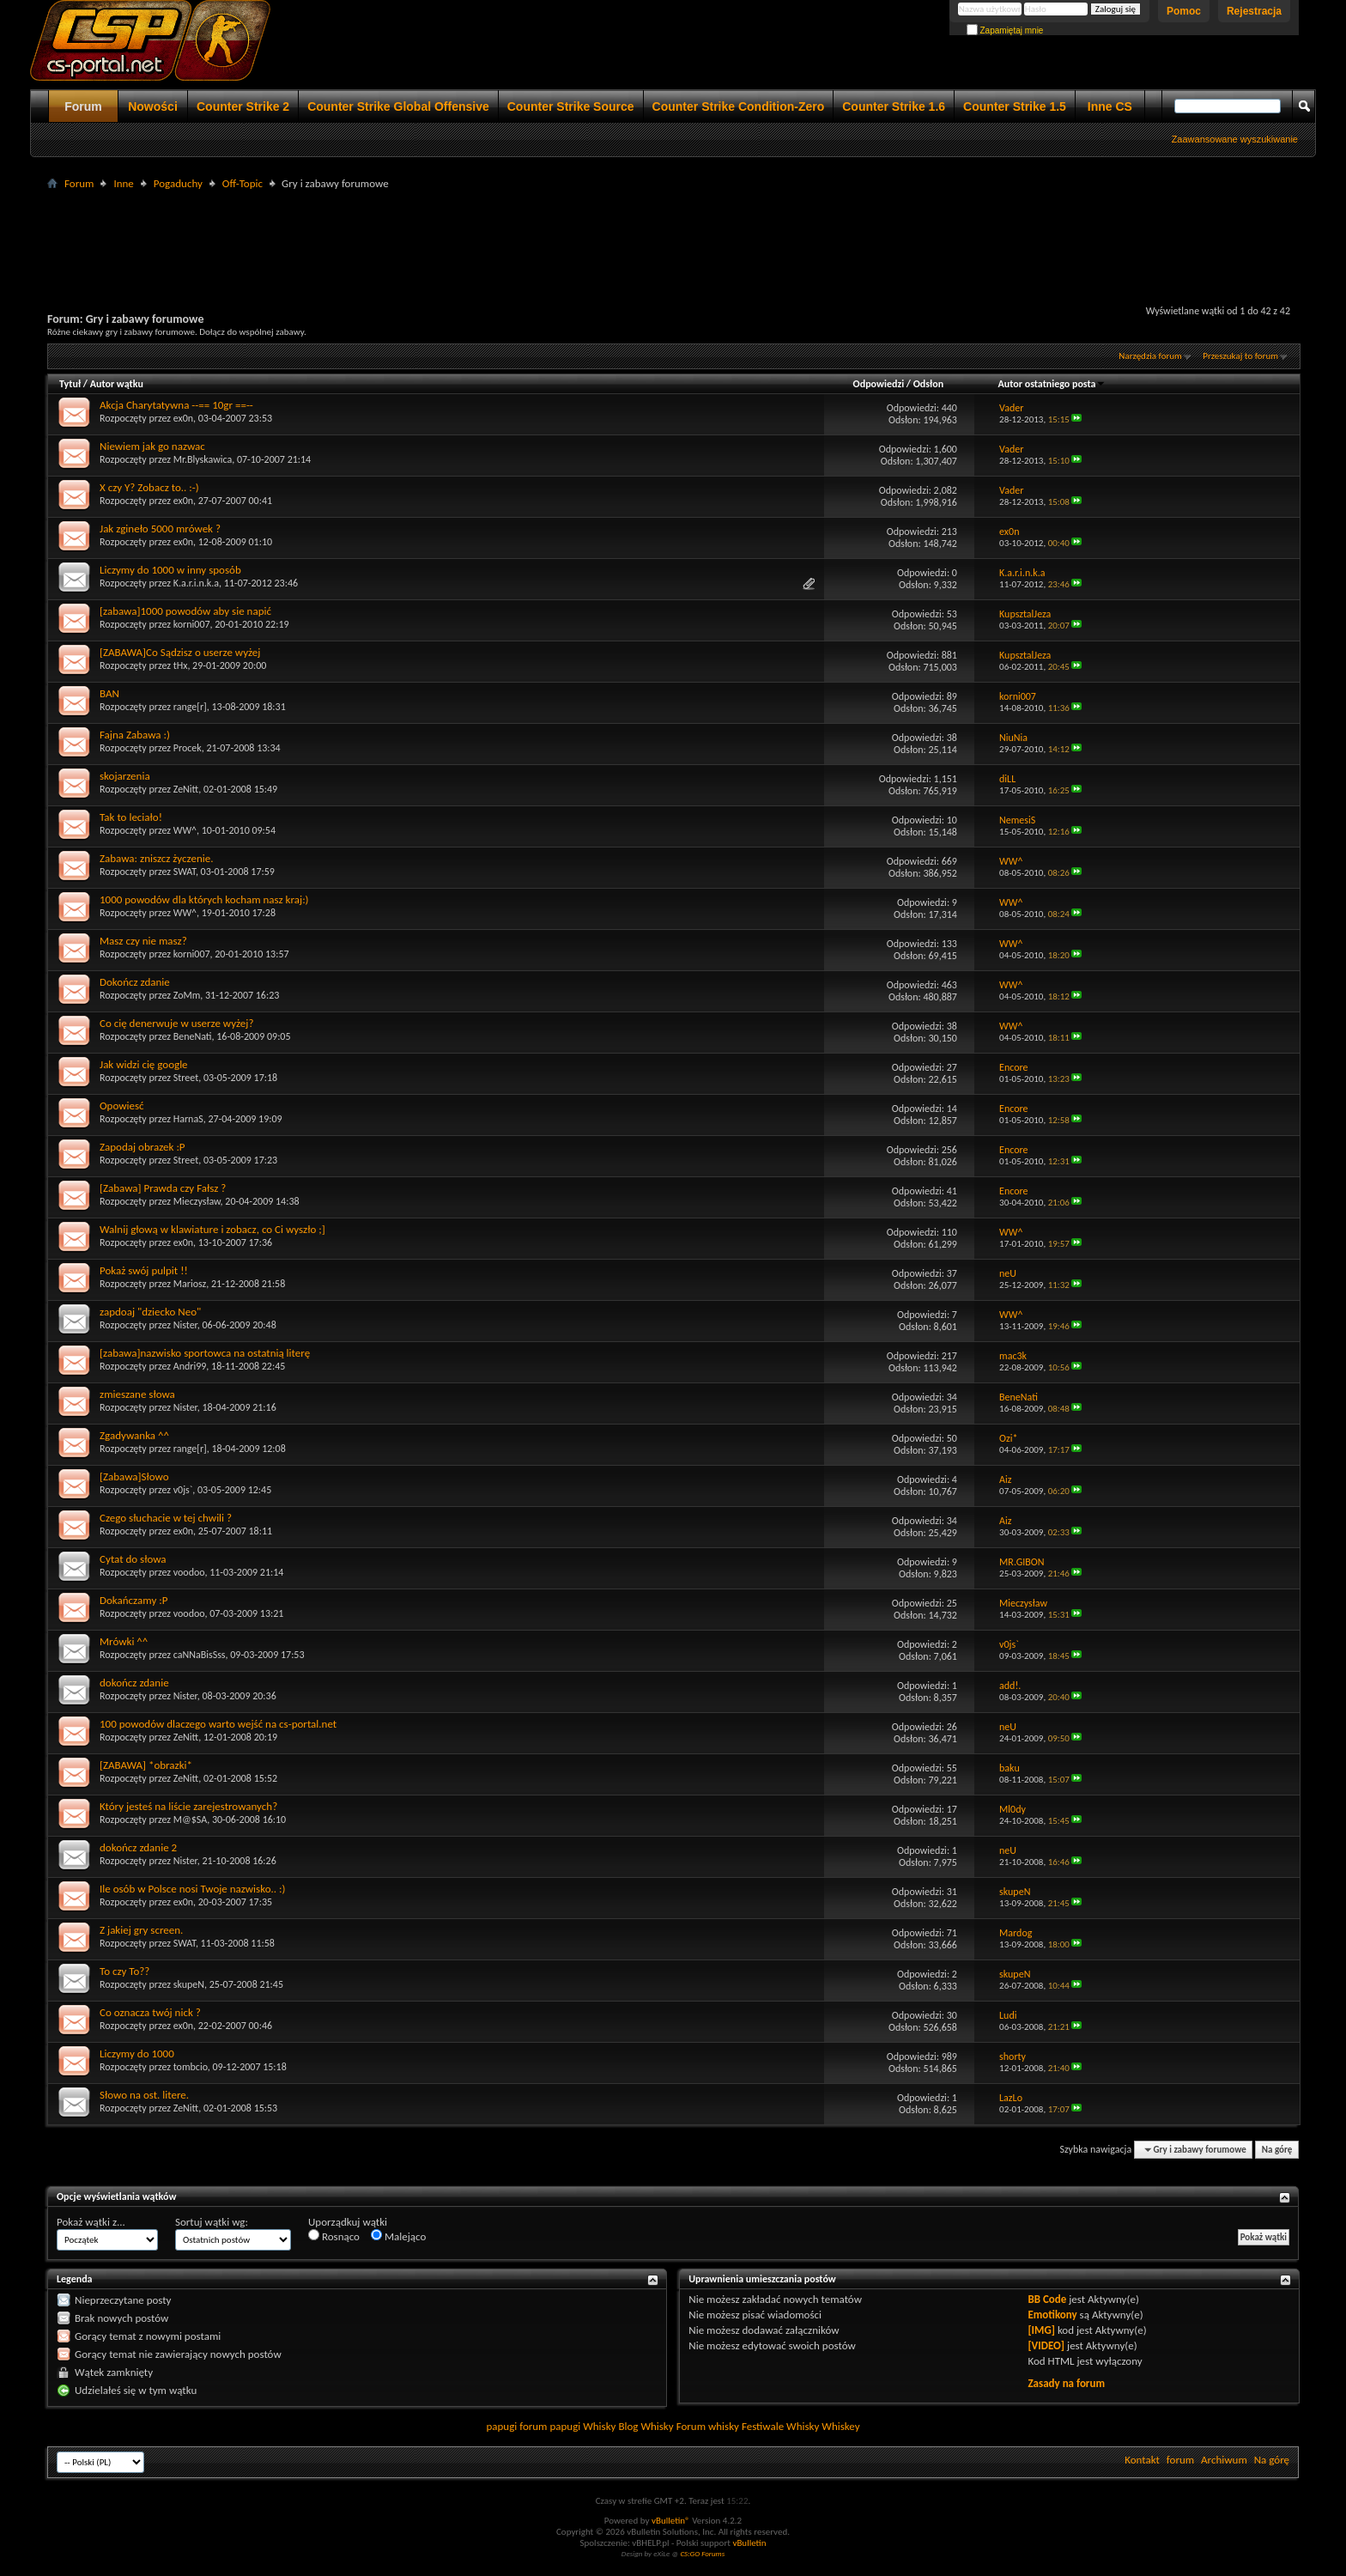 This screenshot has width=1346, height=2576. Describe the element at coordinates (398, 106) in the screenshot. I see `Counter Strike Global Offensive` at that location.